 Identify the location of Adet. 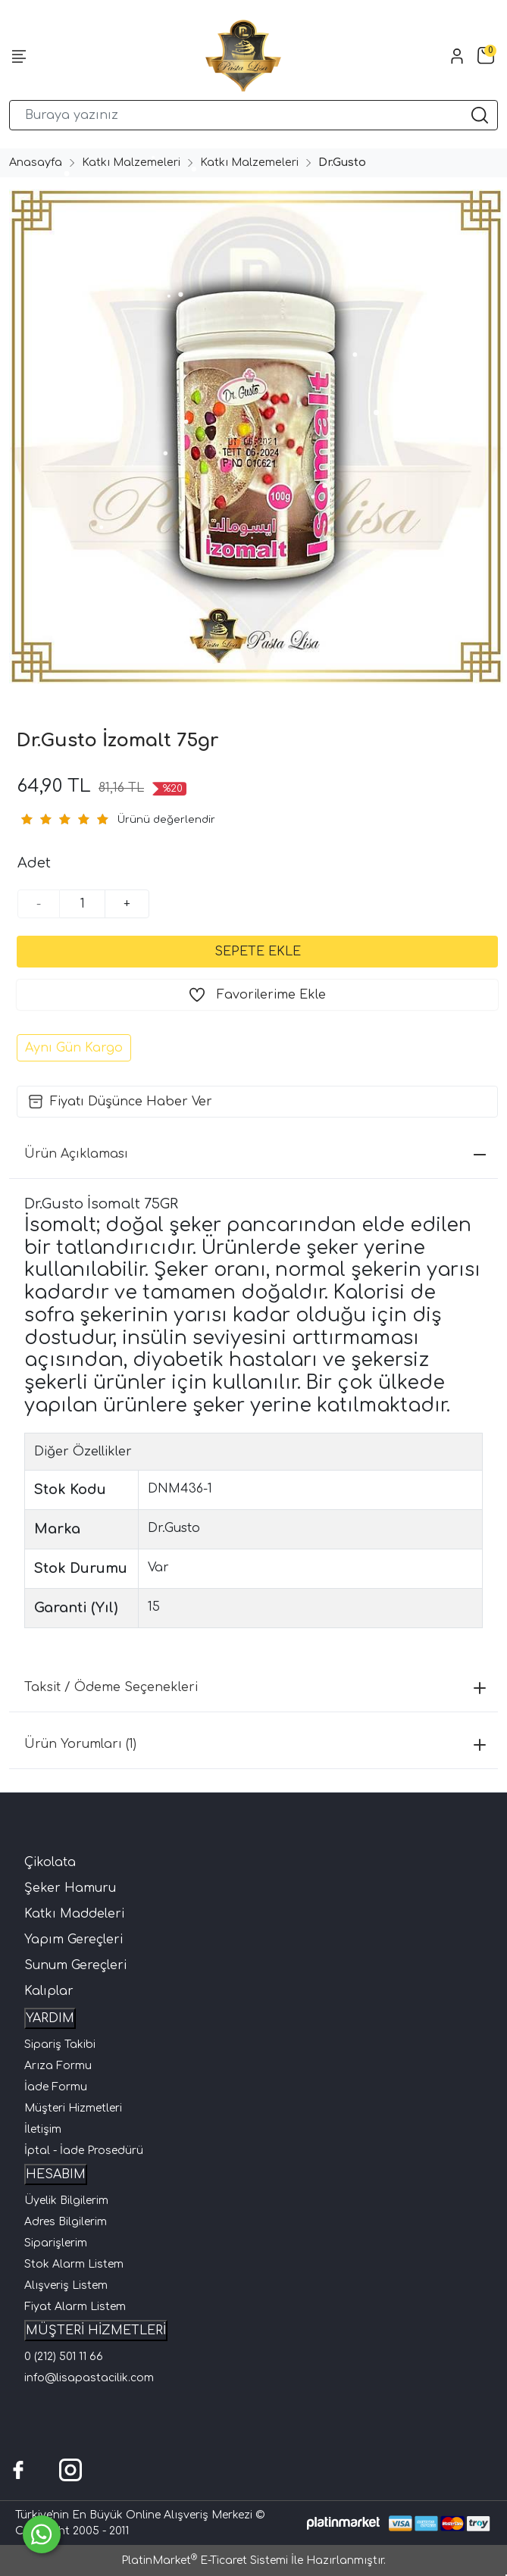
(34, 863).